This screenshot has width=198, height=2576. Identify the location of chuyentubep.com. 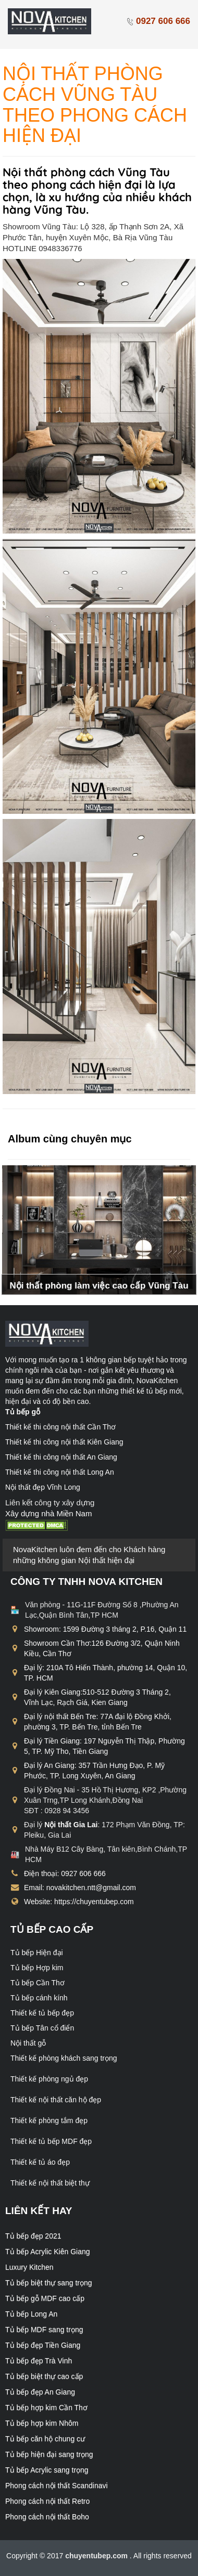
(97, 2556).